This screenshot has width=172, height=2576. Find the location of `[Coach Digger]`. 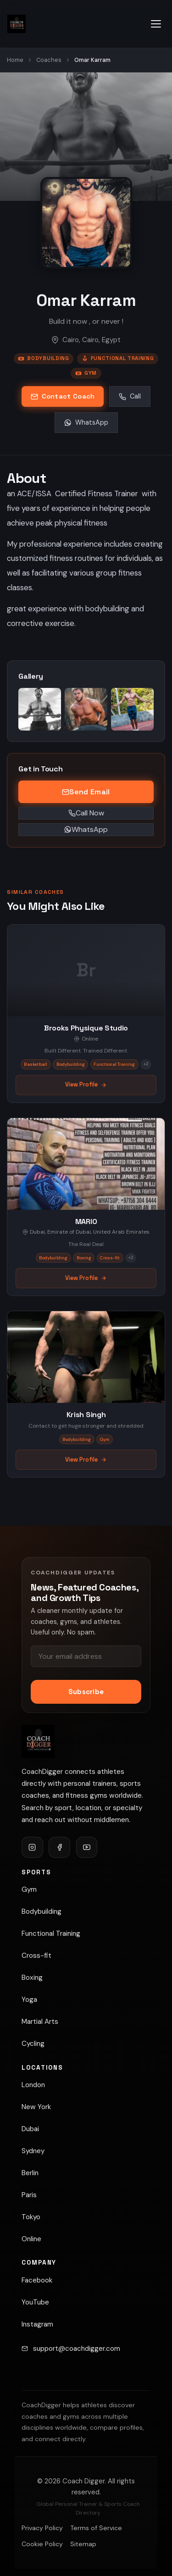

[Coach Digger] is located at coordinates (38, 1741).